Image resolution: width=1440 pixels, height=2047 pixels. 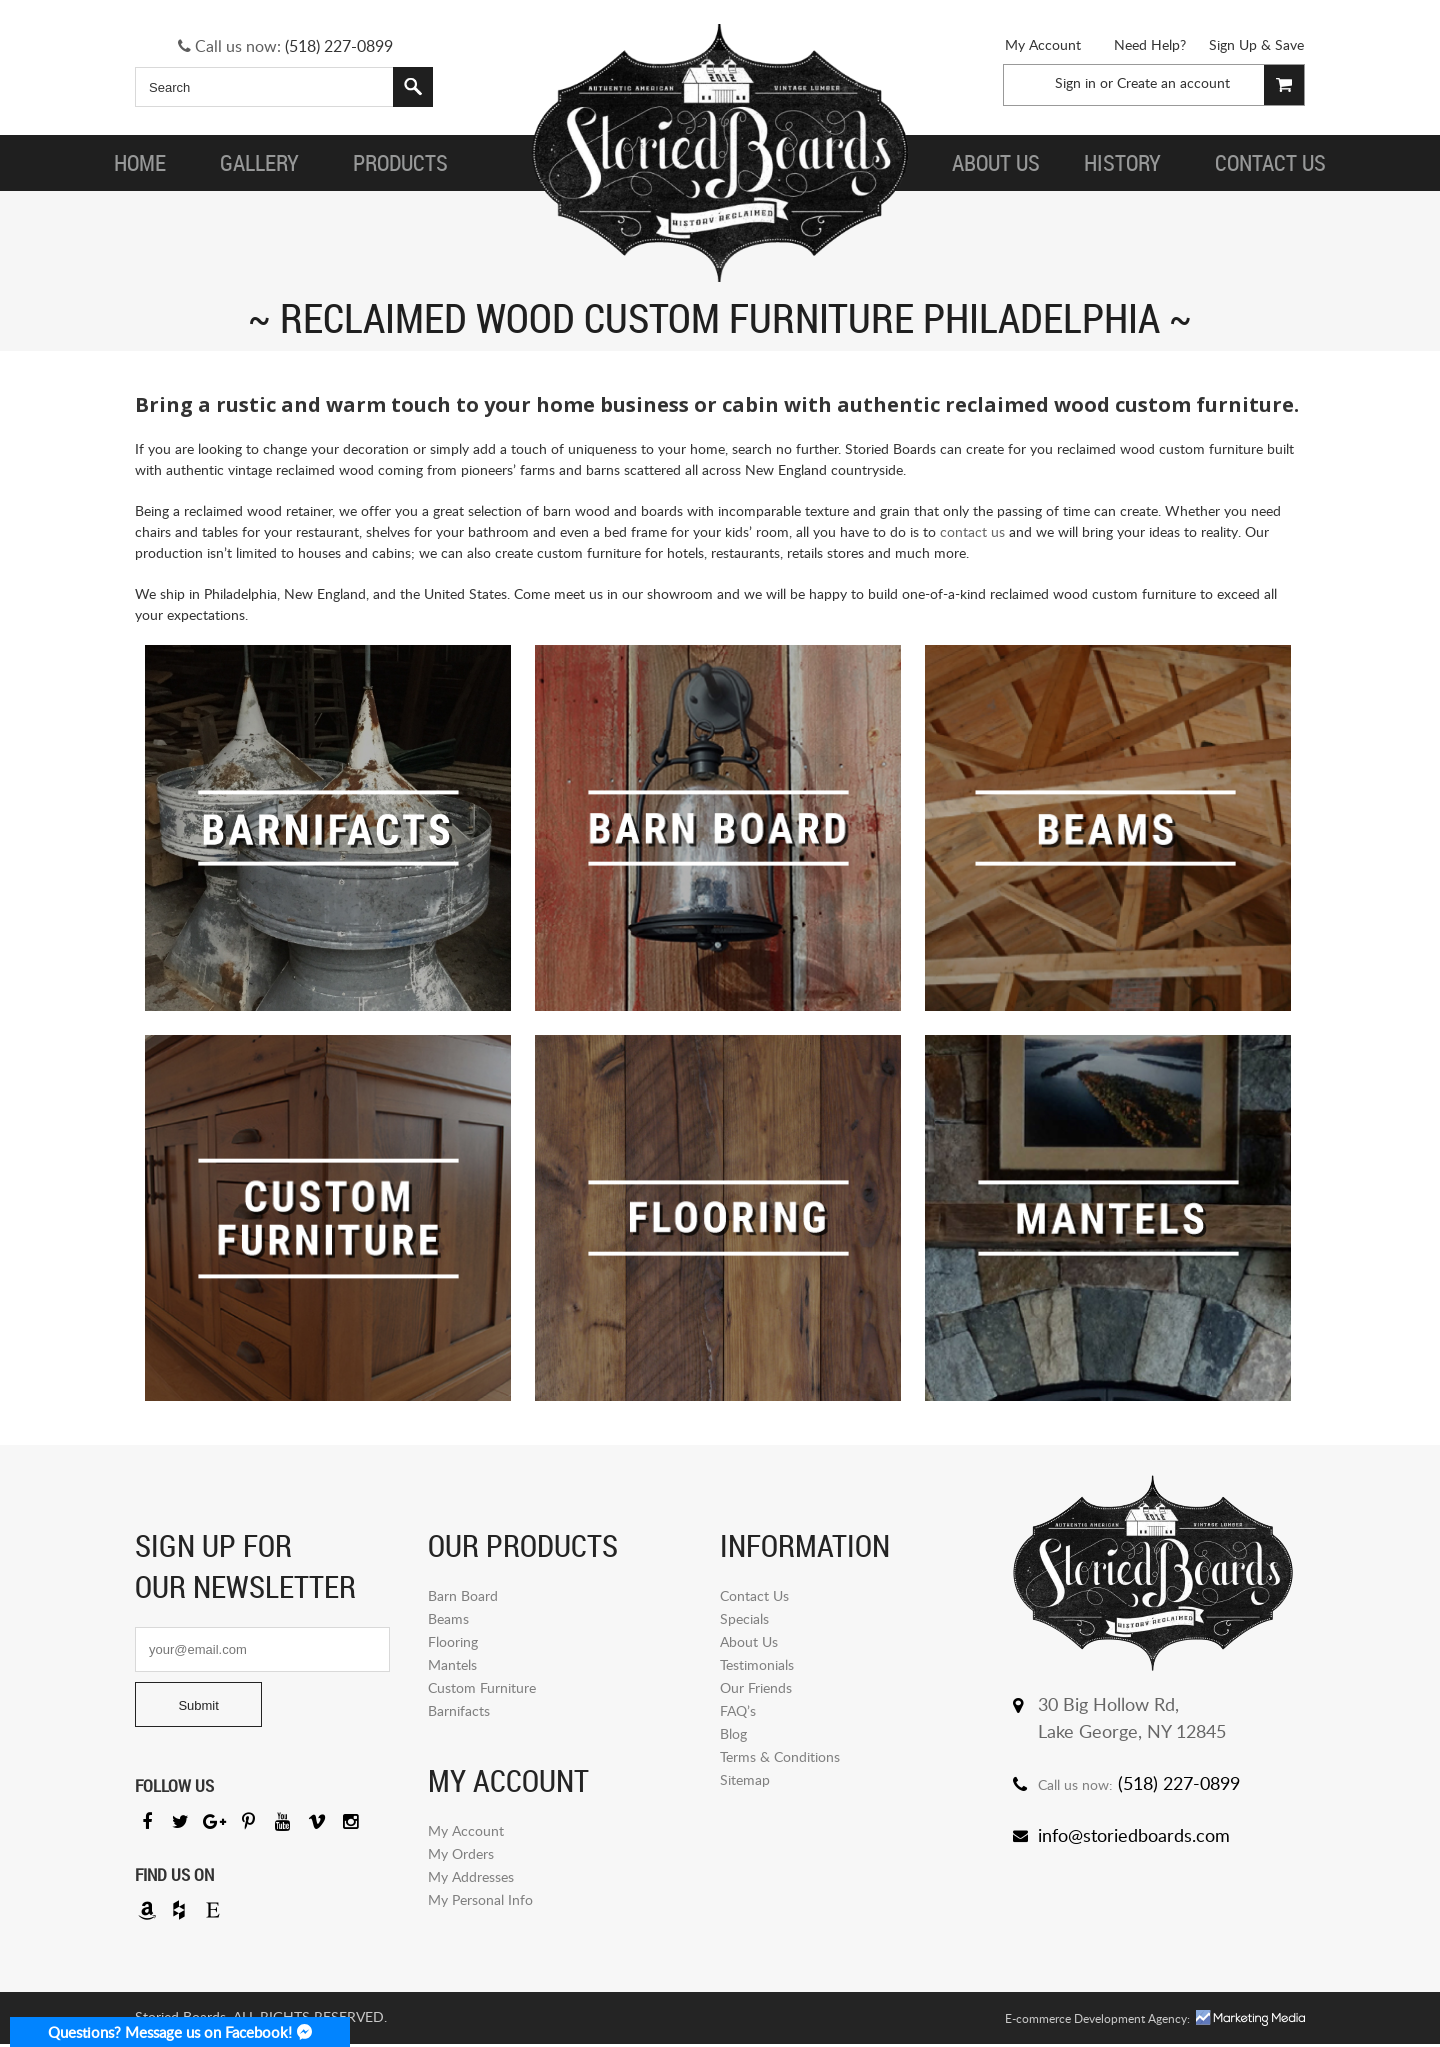 What do you see at coordinates (452, 1664) in the screenshot?
I see `Mantels` at bounding box center [452, 1664].